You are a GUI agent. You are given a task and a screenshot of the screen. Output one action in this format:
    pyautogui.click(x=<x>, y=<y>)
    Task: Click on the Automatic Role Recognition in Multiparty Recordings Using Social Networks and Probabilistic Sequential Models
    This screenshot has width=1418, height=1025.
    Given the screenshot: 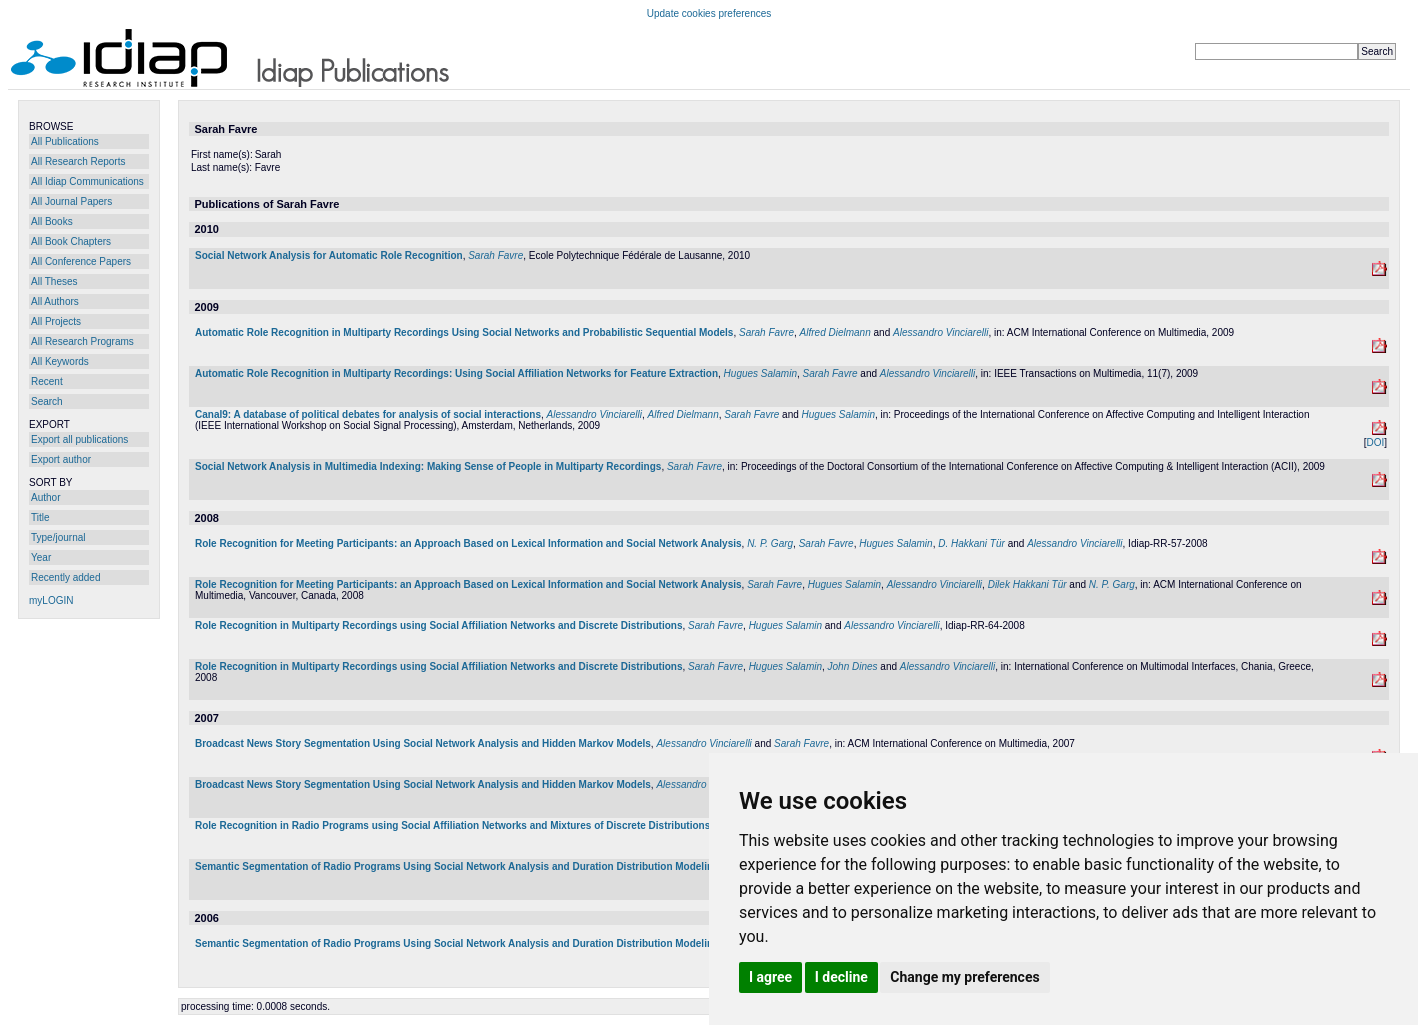 What is the action you would take?
    pyautogui.click(x=464, y=332)
    